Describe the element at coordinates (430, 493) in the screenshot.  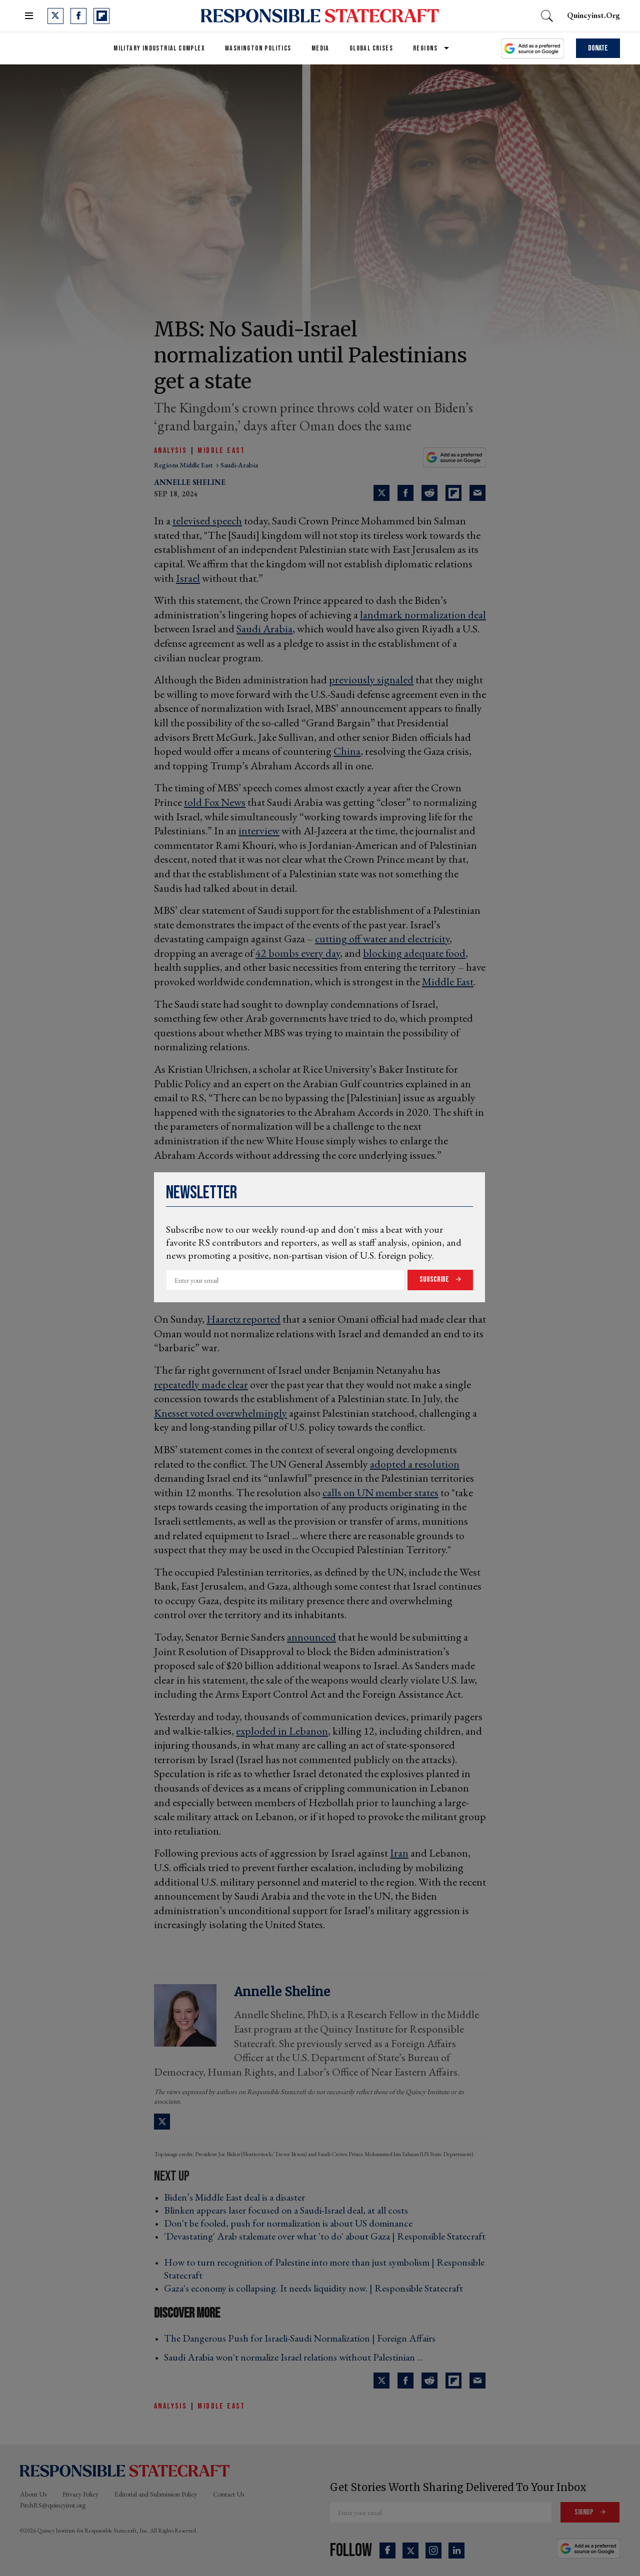
I see `[Share on Reddit]` at that location.